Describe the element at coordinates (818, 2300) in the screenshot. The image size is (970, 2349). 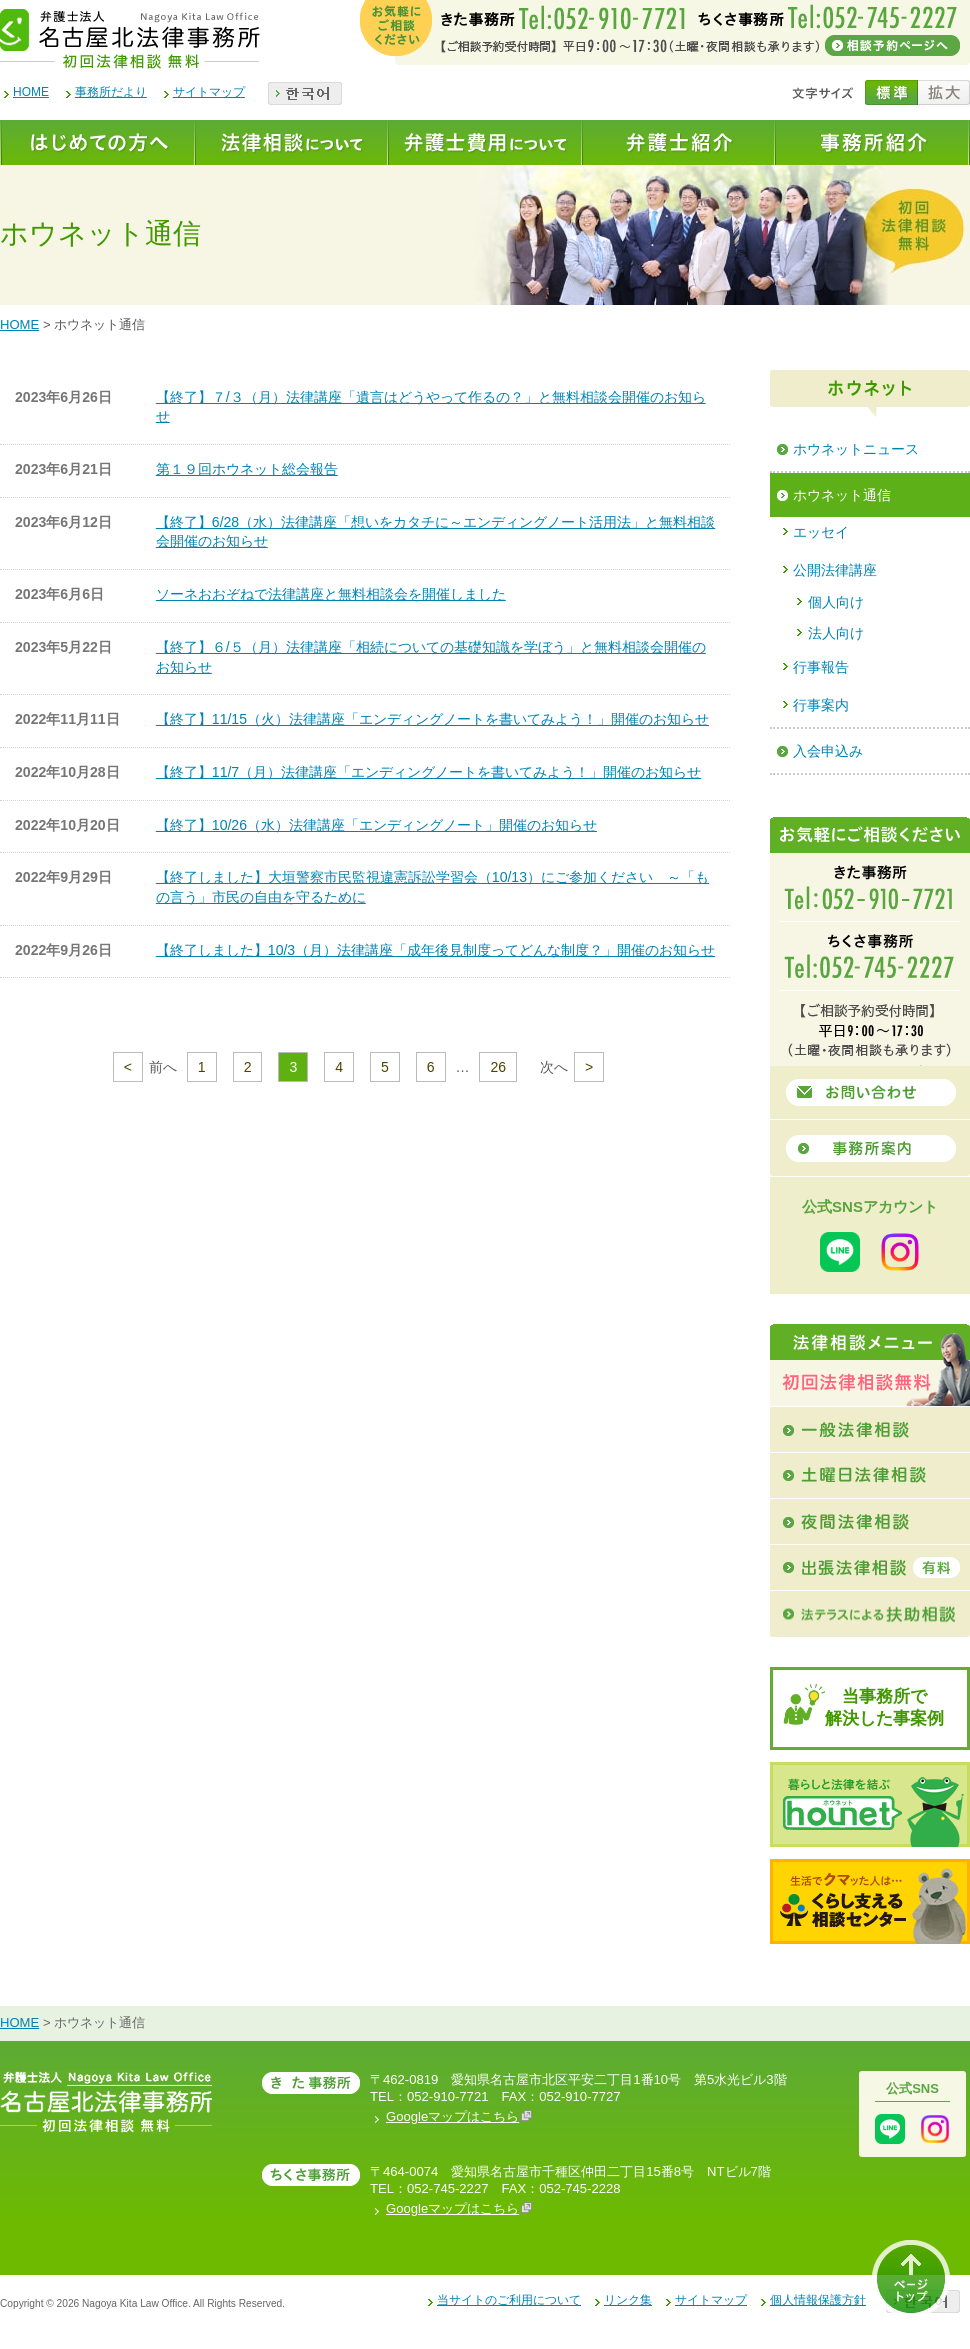
I see `個人情報保護方針` at that location.